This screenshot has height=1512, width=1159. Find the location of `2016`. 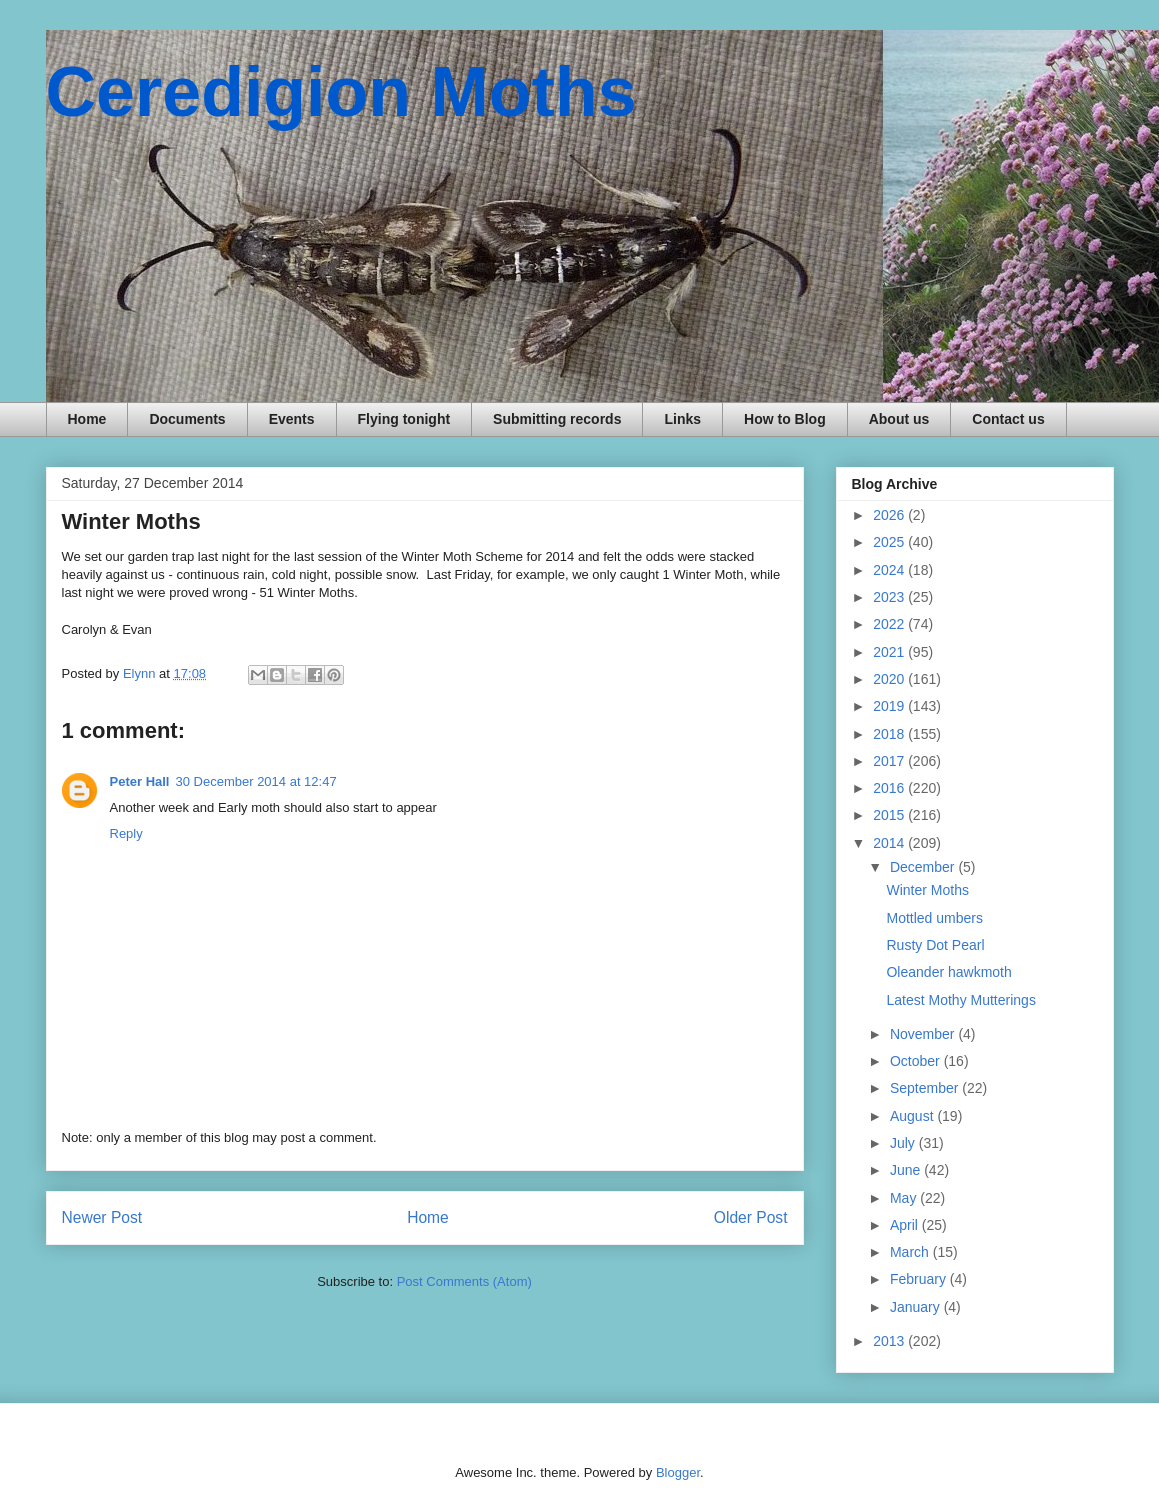

2016 is located at coordinates (890, 788).